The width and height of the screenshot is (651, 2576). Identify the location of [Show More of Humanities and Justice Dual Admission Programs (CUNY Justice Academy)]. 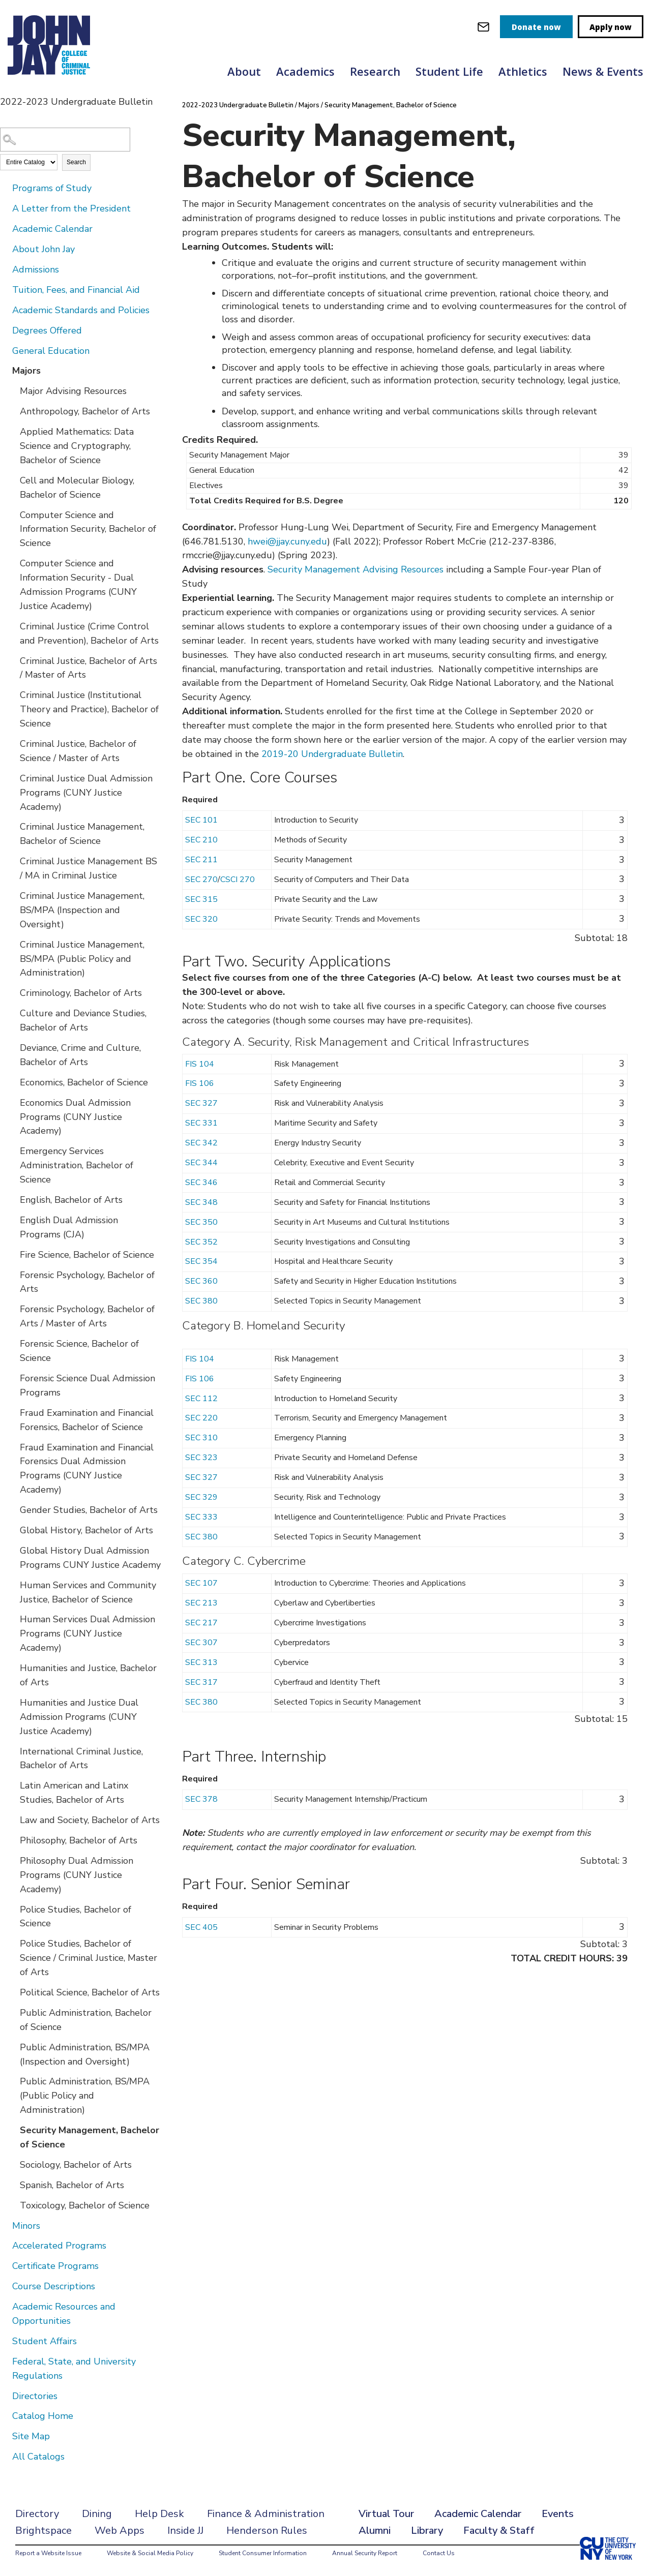
(13, 1702).